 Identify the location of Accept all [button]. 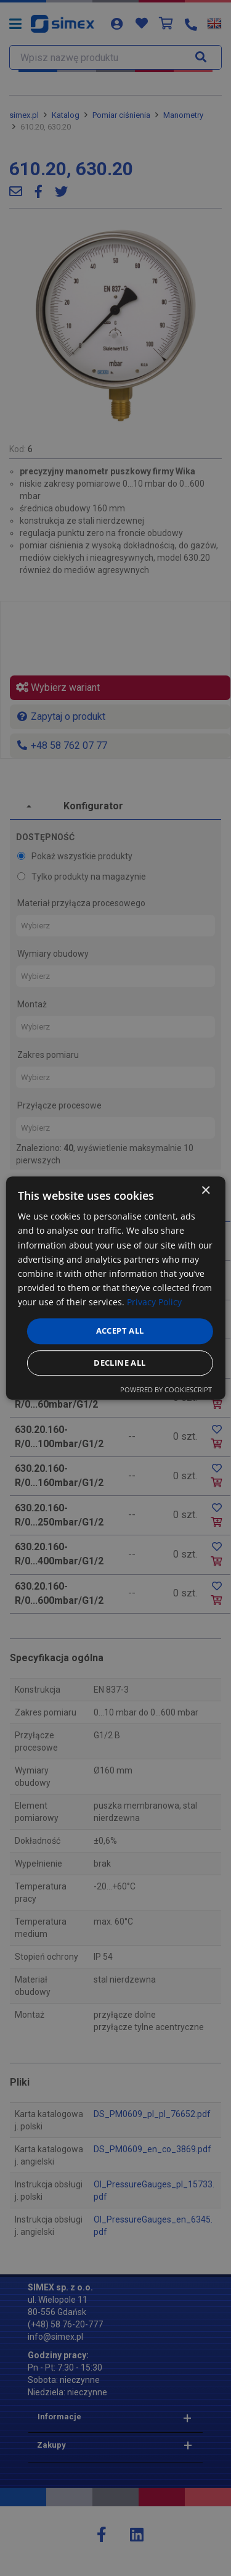
(120, 1330).